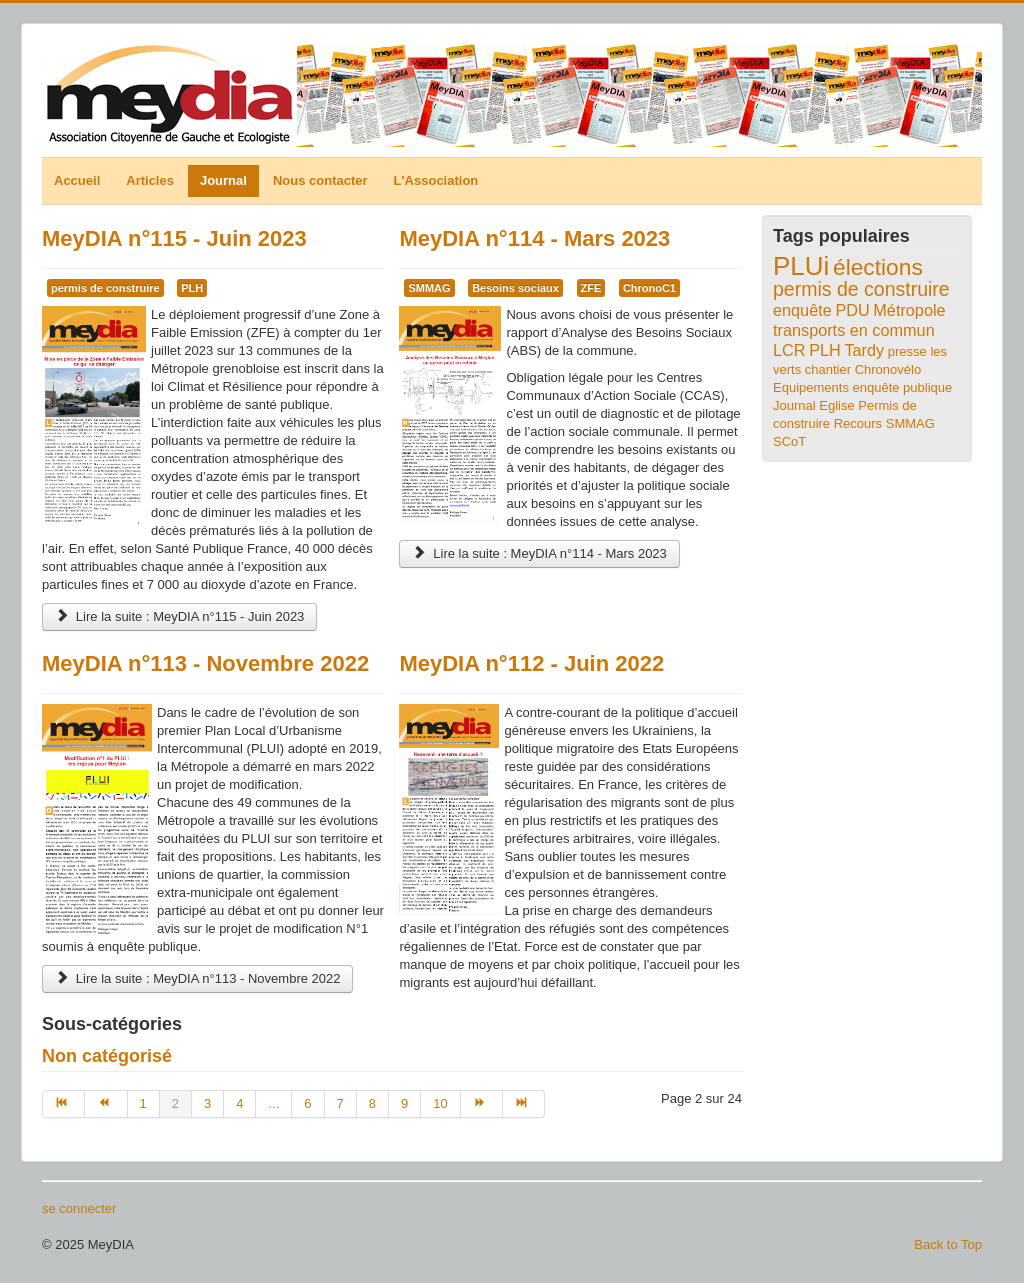 This screenshot has height=1283, width=1024. I want to click on Lire la suite : MeyDIA n°114 - Mars 2023, so click(539, 553).